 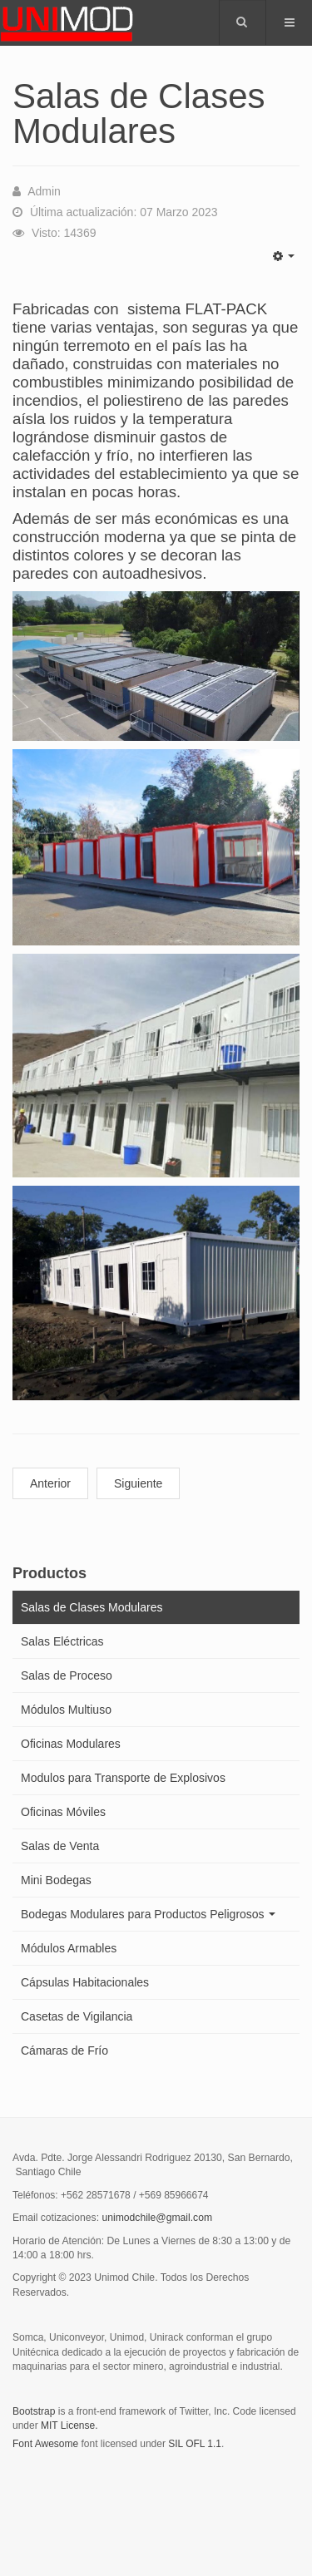 I want to click on Oficinas Modulares, so click(x=71, y=1743).